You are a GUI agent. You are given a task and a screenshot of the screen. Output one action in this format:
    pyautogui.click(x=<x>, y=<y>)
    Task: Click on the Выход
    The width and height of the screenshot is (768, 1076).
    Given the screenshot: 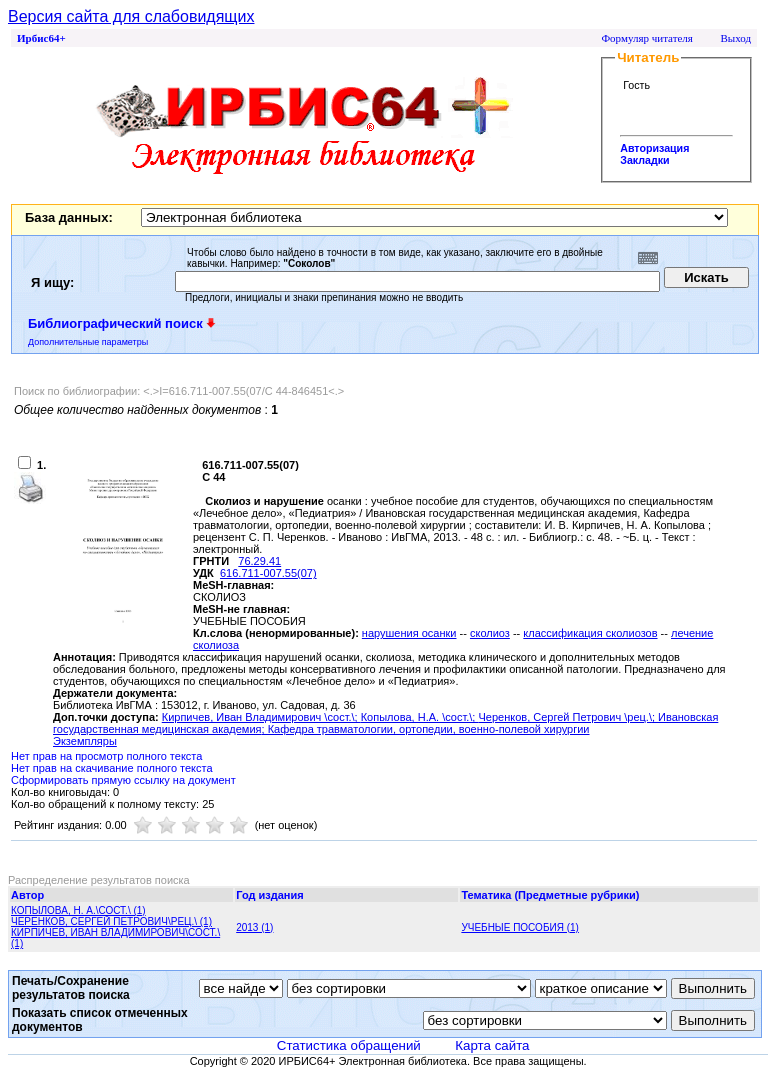 What is the action you would take?
    pyautogui.click(x=735, y=38)
    